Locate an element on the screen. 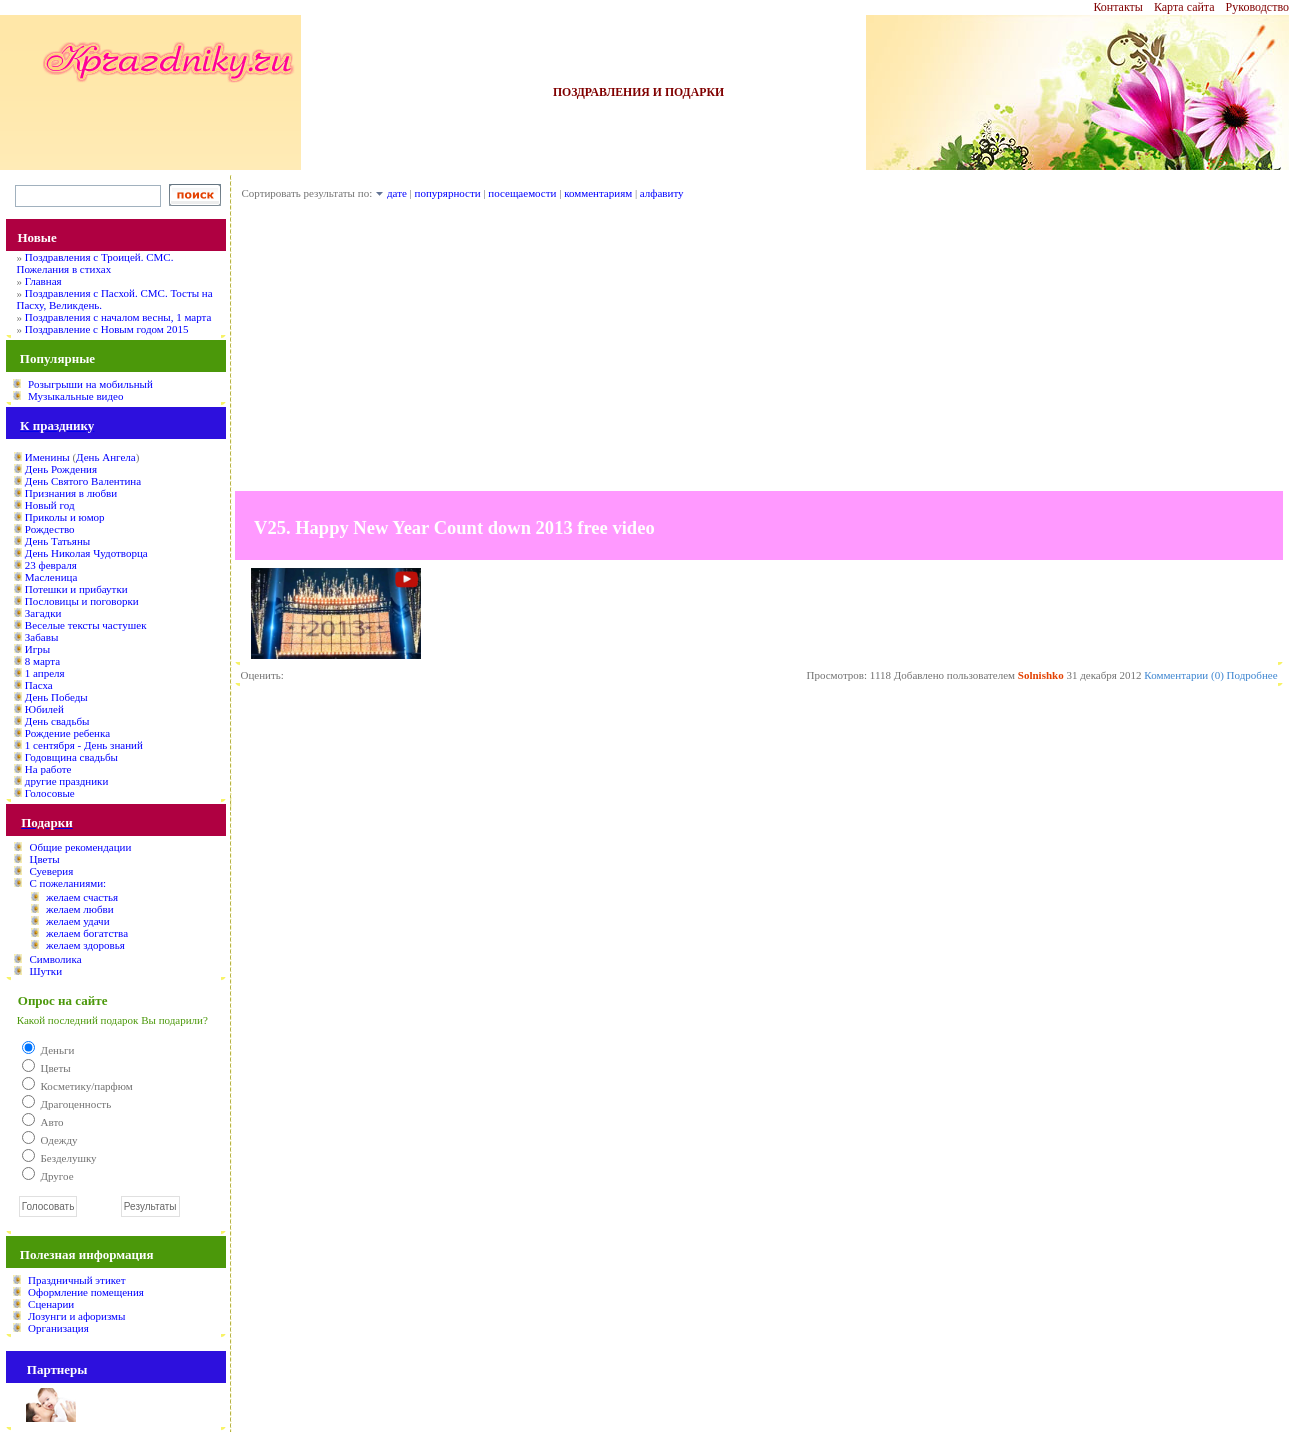  другие праздники is located at coordinates (67, 781).